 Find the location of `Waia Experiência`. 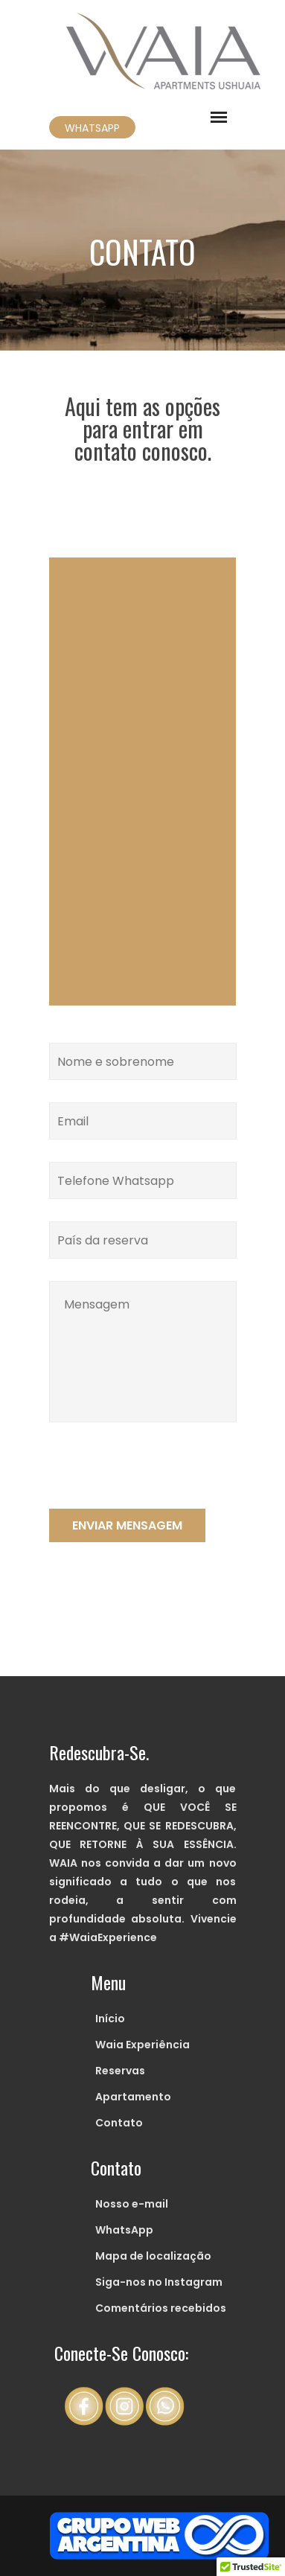

Waia Experiência is located at coordinates (142, 2044).